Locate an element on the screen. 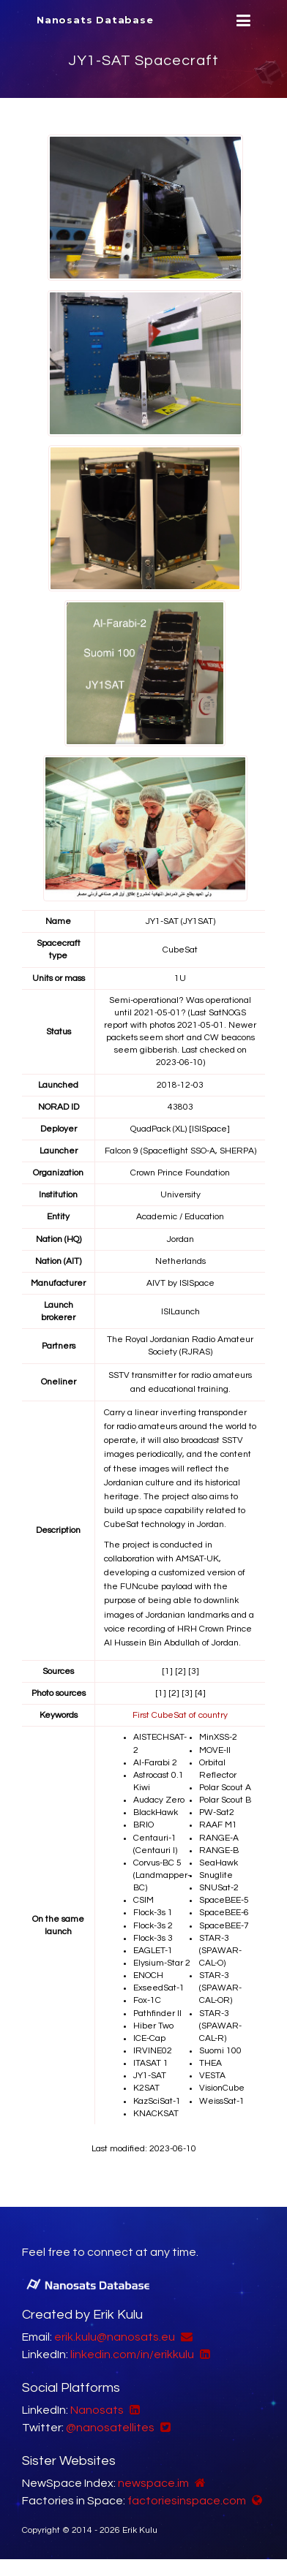 This screenshot has height=2576, width=287. SpaceBEE-6 is located at coordinates (224, 1912).